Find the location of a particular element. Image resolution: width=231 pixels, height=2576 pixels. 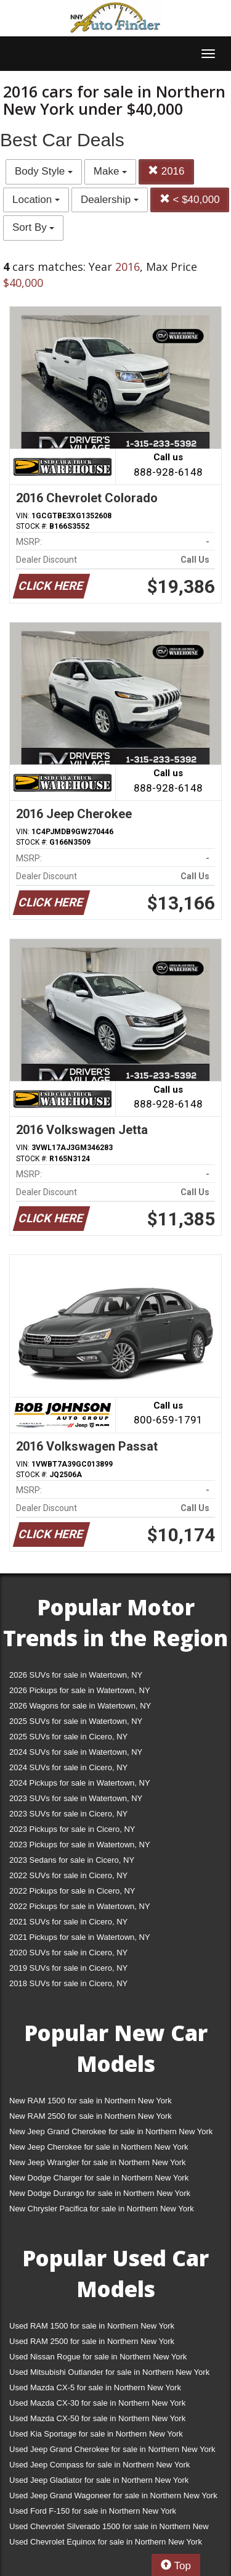

2026 SUVs for sale in Watertown, NY is located at coordinates (75, 1674).